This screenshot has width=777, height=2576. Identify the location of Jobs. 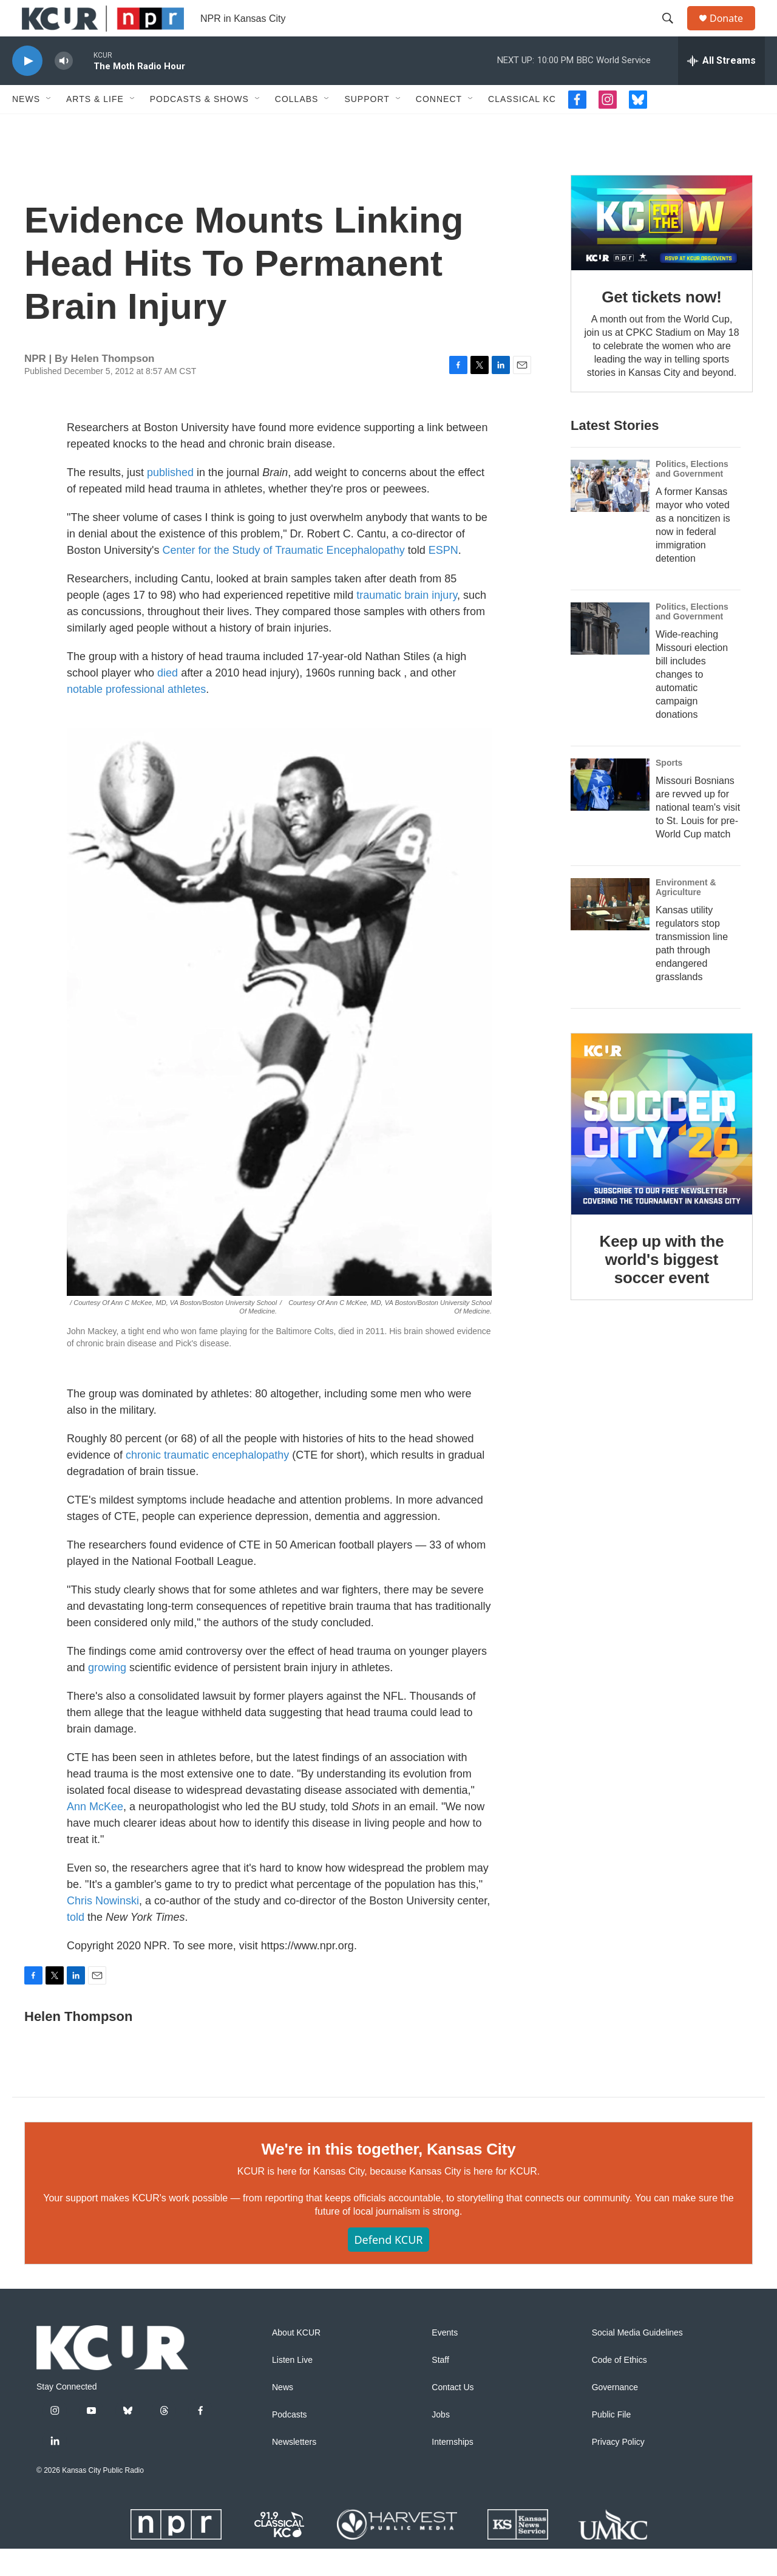
(441, 2442).